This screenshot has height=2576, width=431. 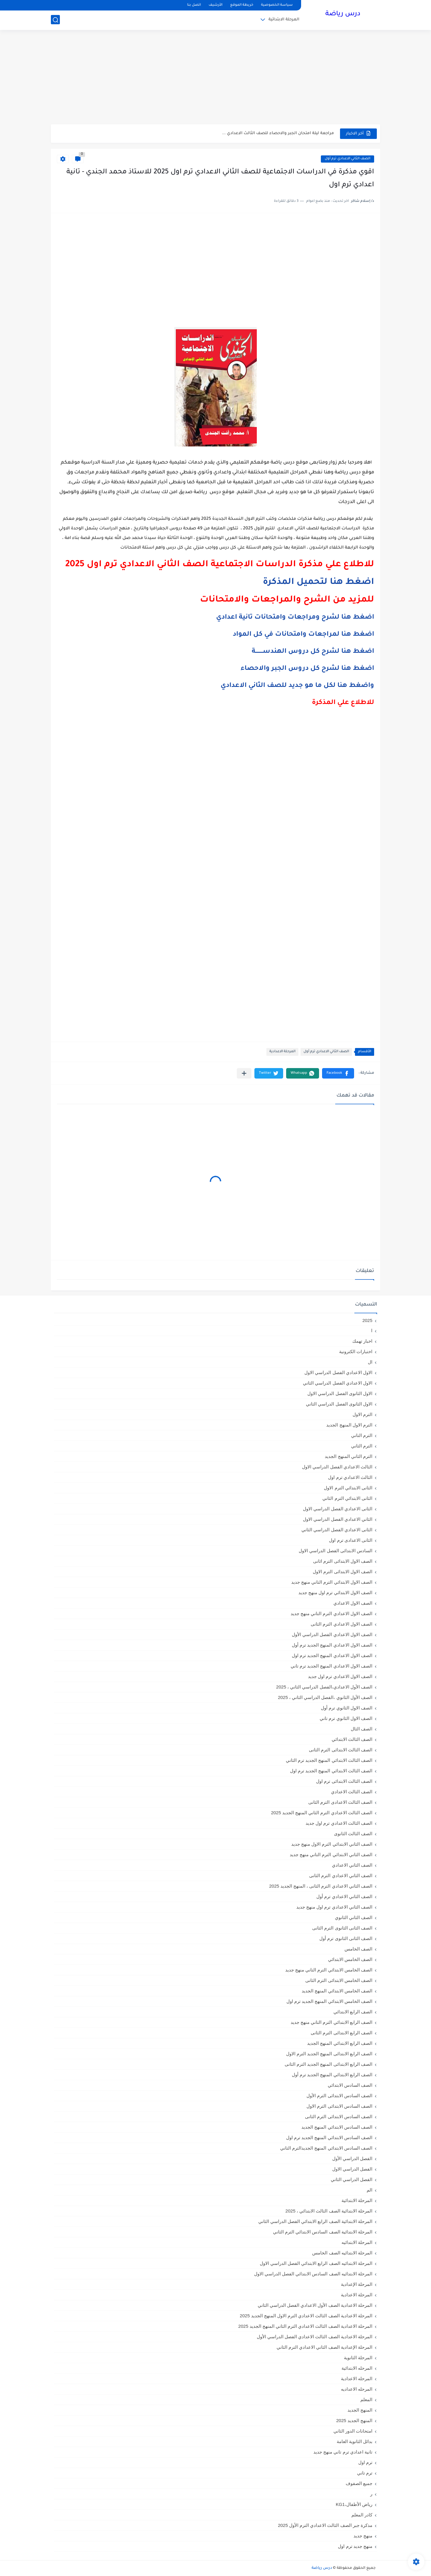 I want to click on الصف الرابع الابتدائي الترم التاني منهج جديد, so click(x=331, y=2022).